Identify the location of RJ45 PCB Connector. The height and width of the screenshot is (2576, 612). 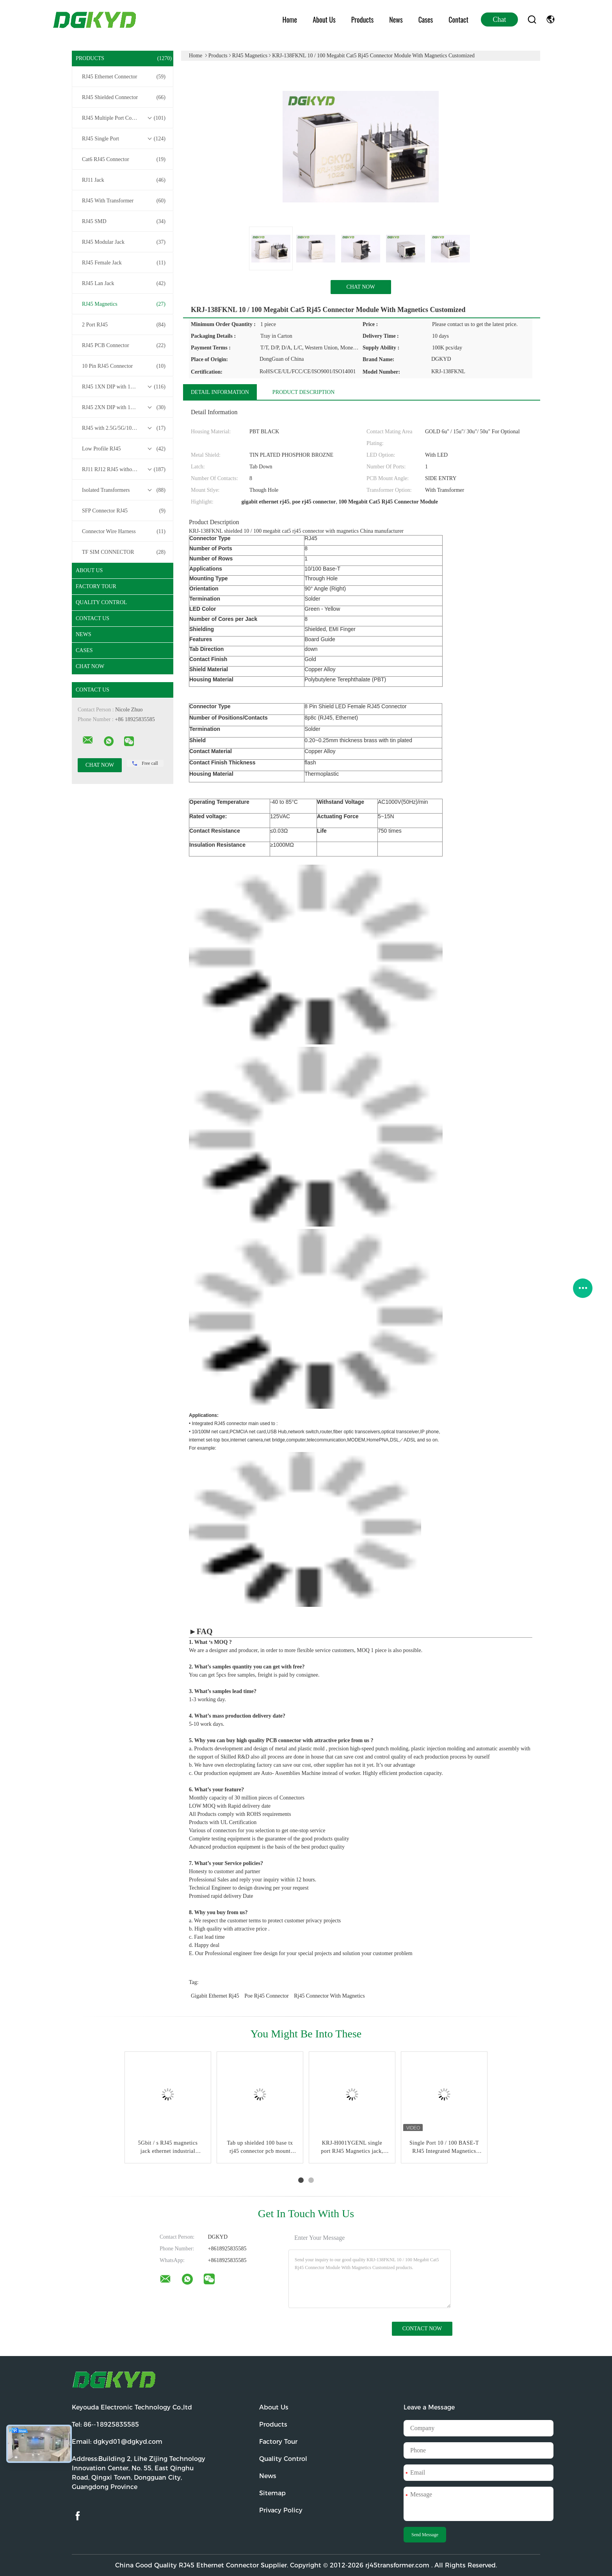
(123, 345).